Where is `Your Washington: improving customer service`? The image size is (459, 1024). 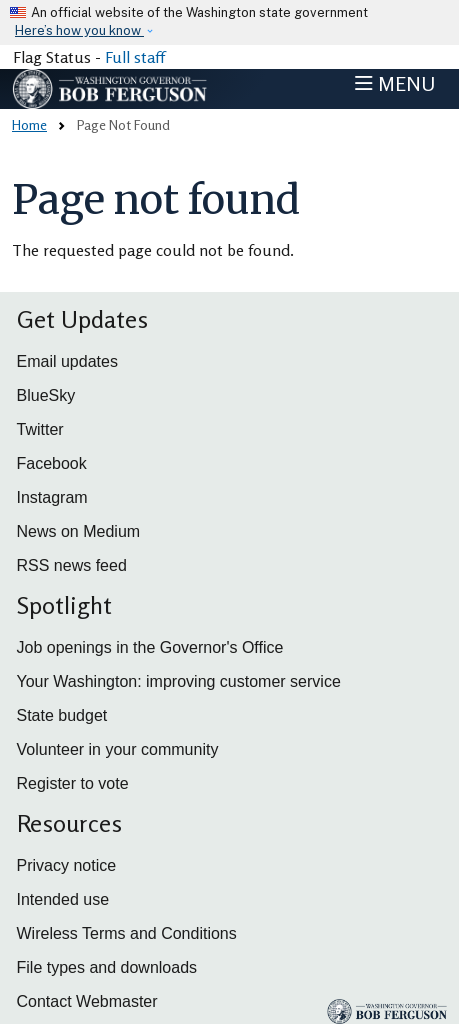
Your Washington: improving customer service is located at coordinates (179, 681).